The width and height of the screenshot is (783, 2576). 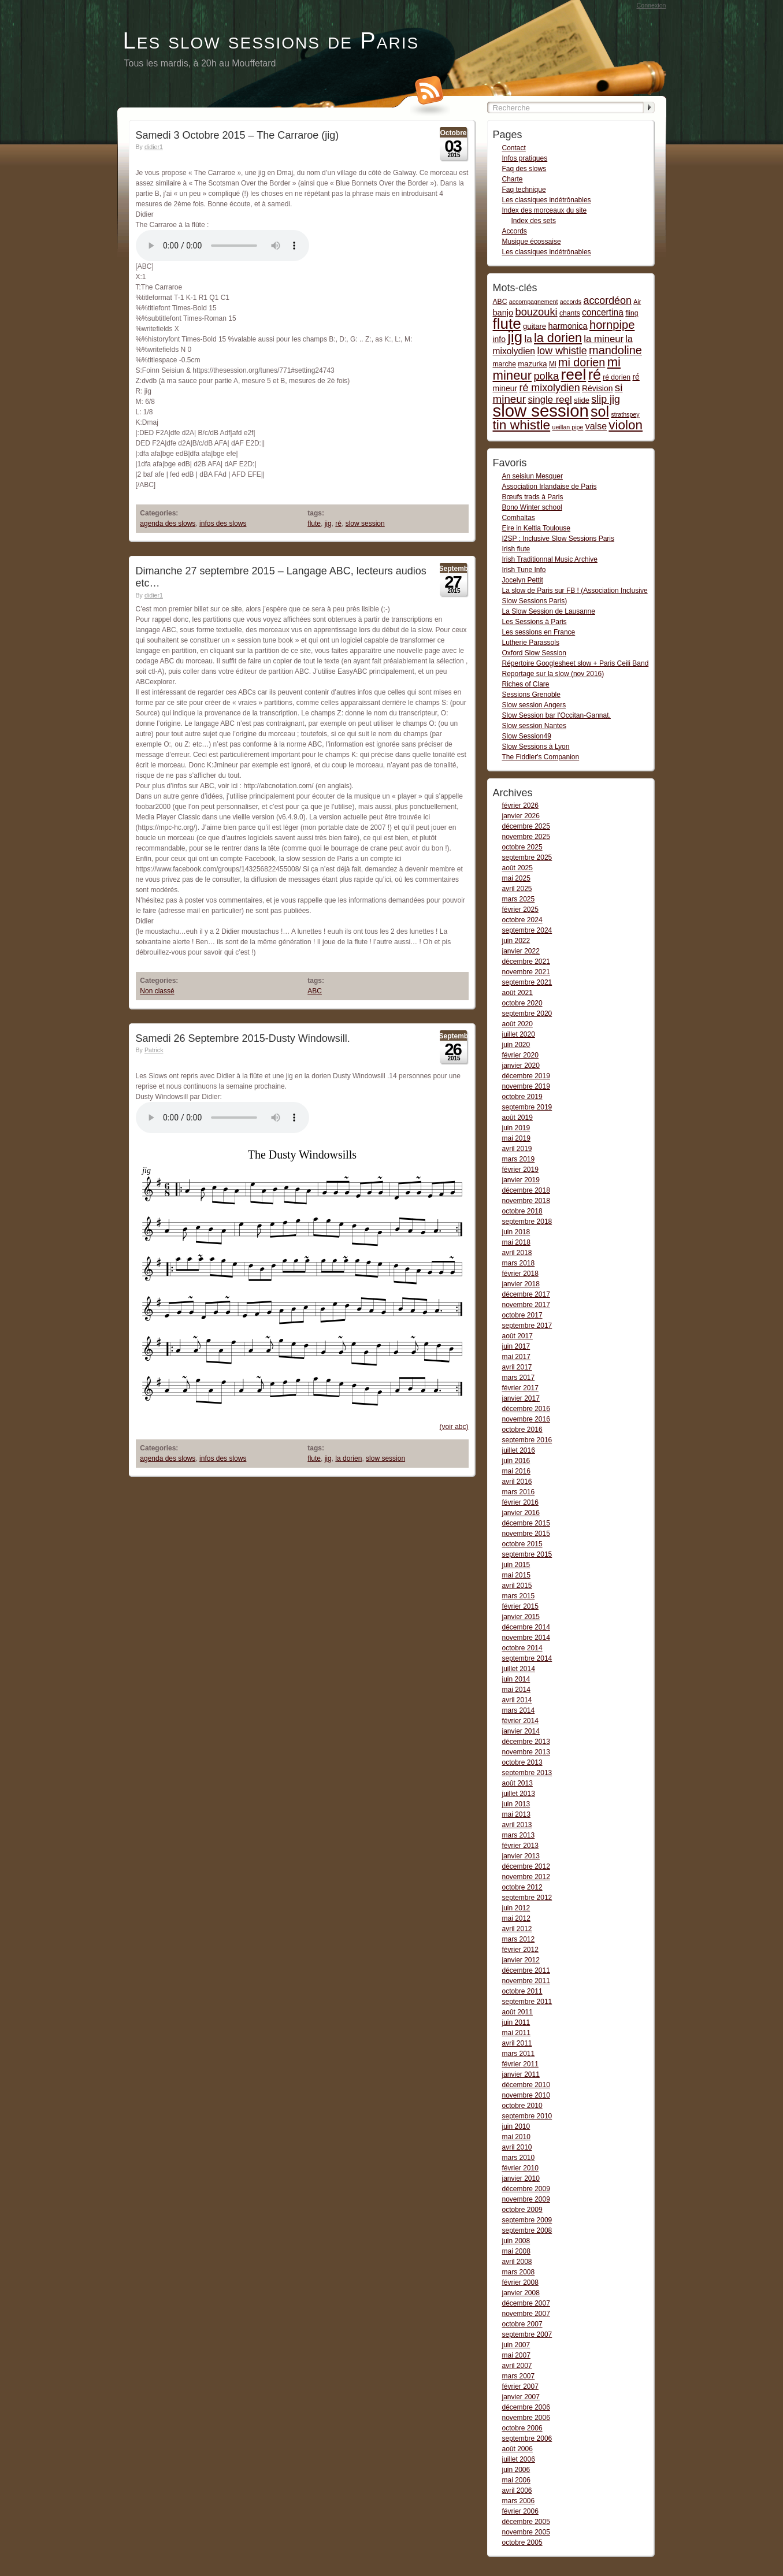 I want to click on polka [polka (16 items)], so click(x=546, y=376).